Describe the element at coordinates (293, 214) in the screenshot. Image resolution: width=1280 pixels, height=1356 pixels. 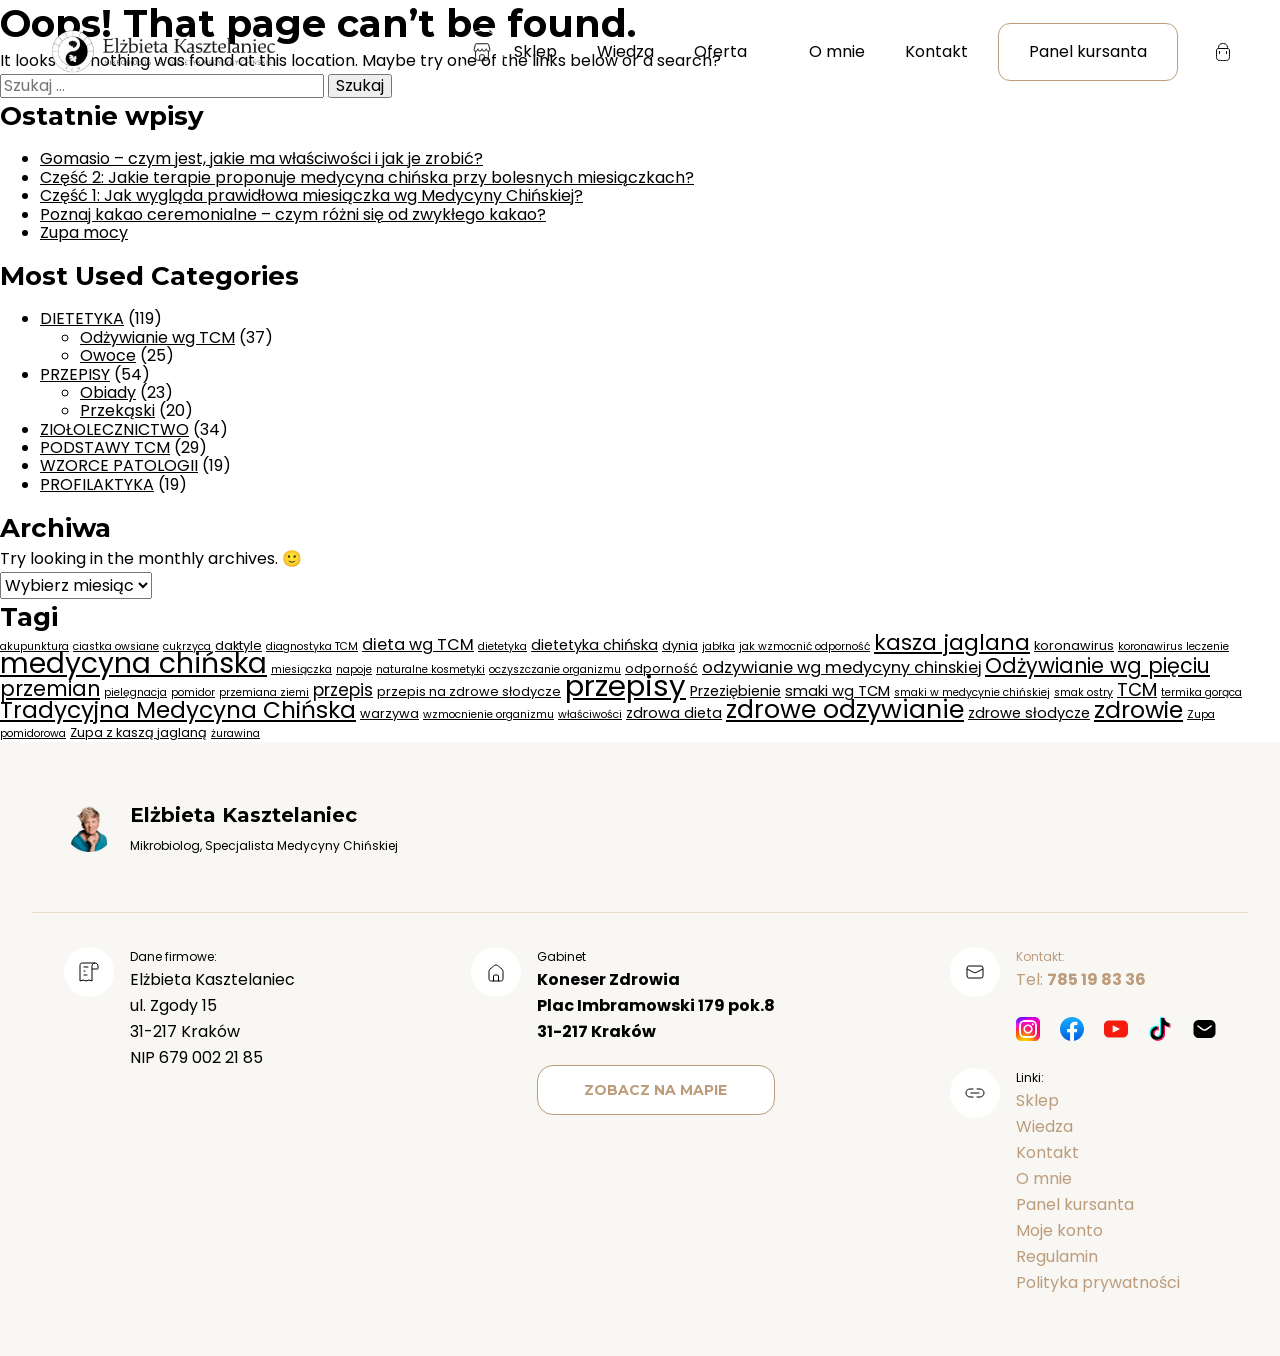
I see `Poznaj kakao ceremonialne – czym różni się od zwykłego kakao?` at that location.